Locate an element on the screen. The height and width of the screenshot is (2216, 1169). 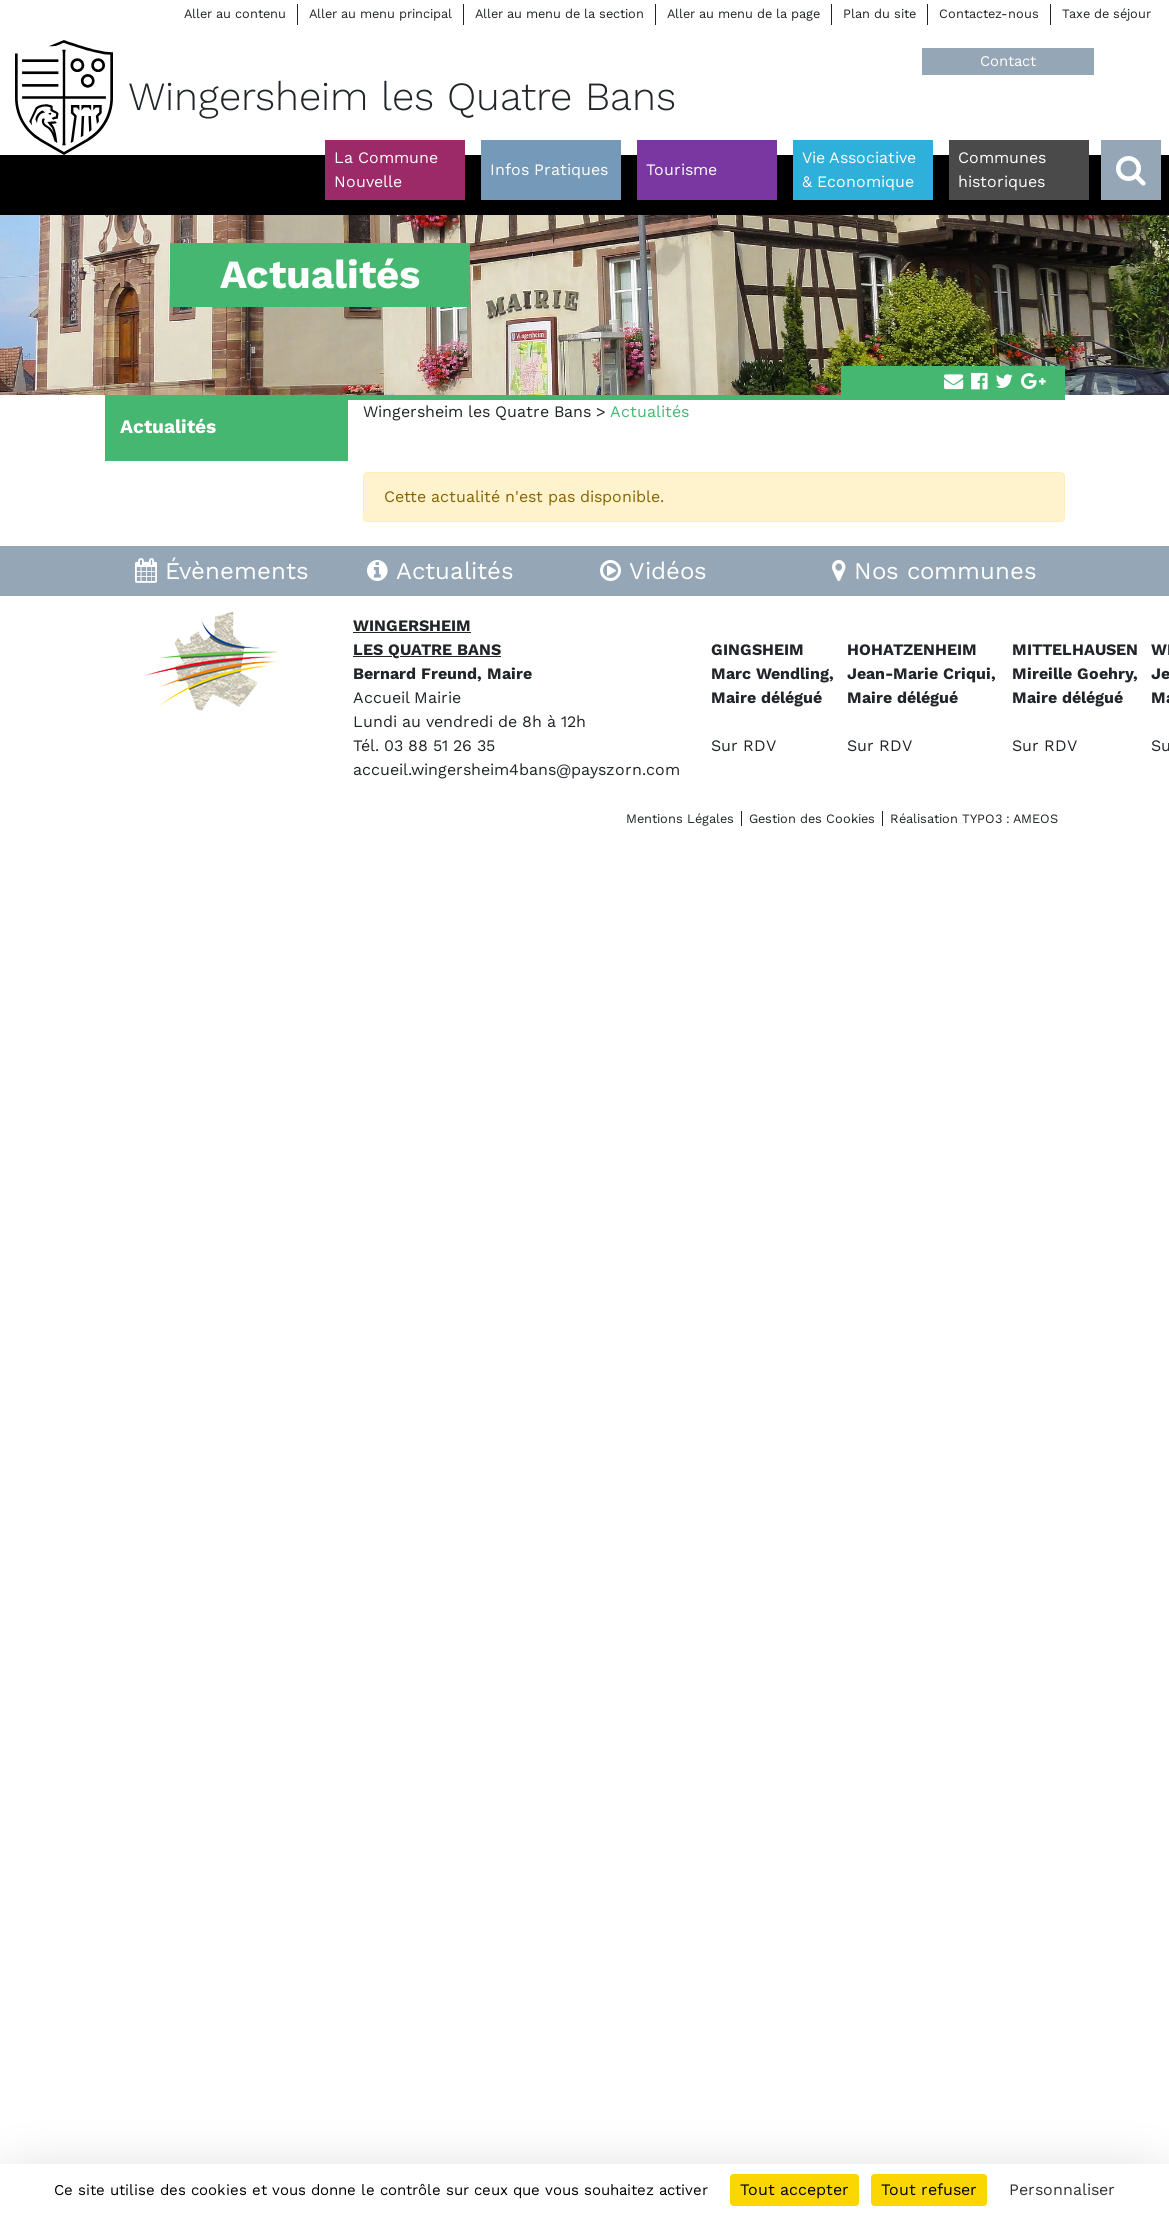
Wingersheim les Quatre Bans is located at coordinates (477, 411).